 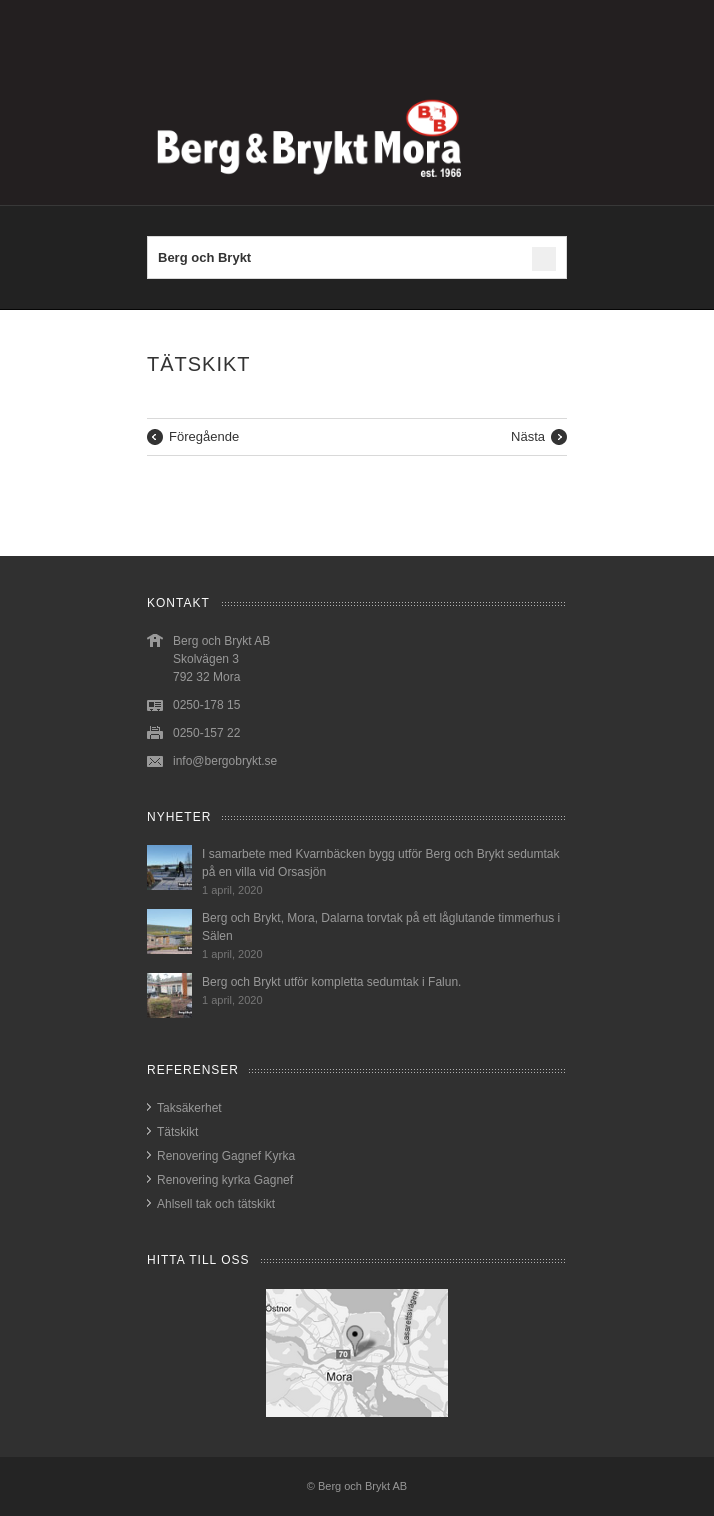 What do you see at coordinates (177, 1132) in the screenshot?
I see `Tätskikt` at bounding box center [177, 1132].